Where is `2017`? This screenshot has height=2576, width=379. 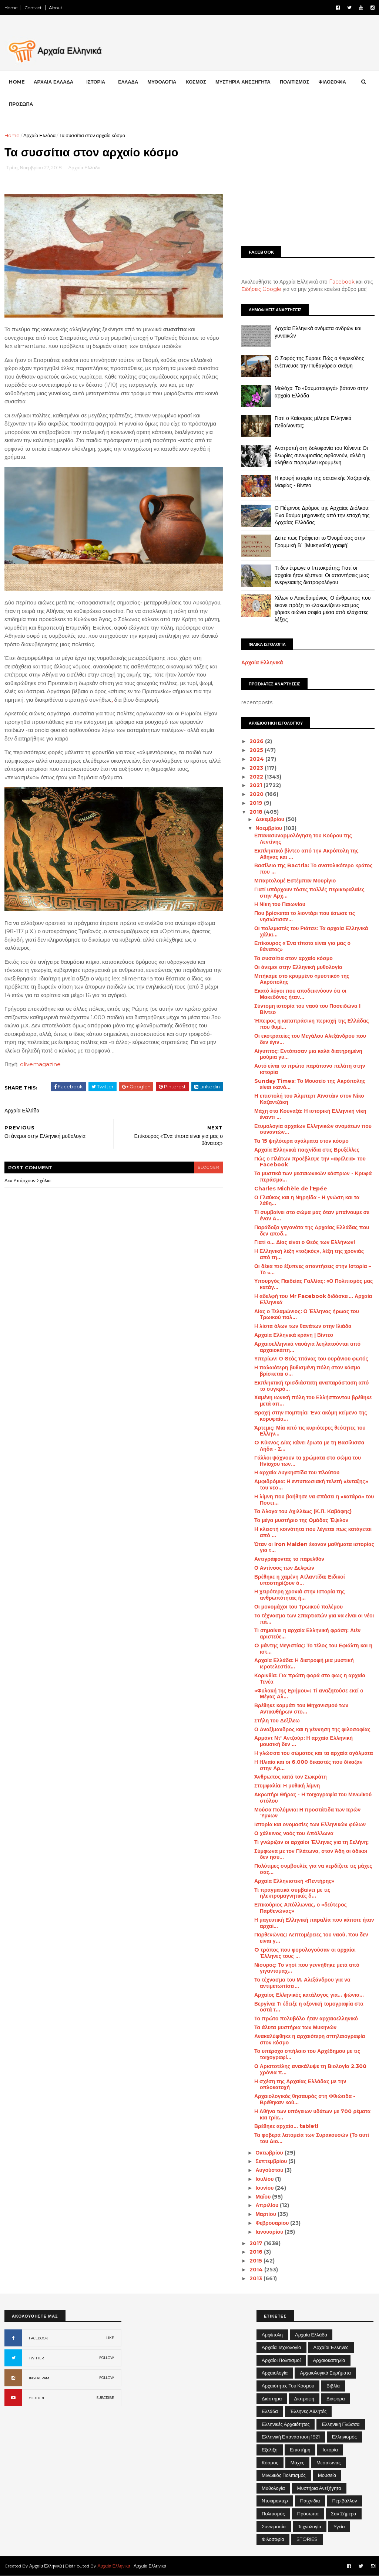 2017 is located at coordinates (256, 2243).